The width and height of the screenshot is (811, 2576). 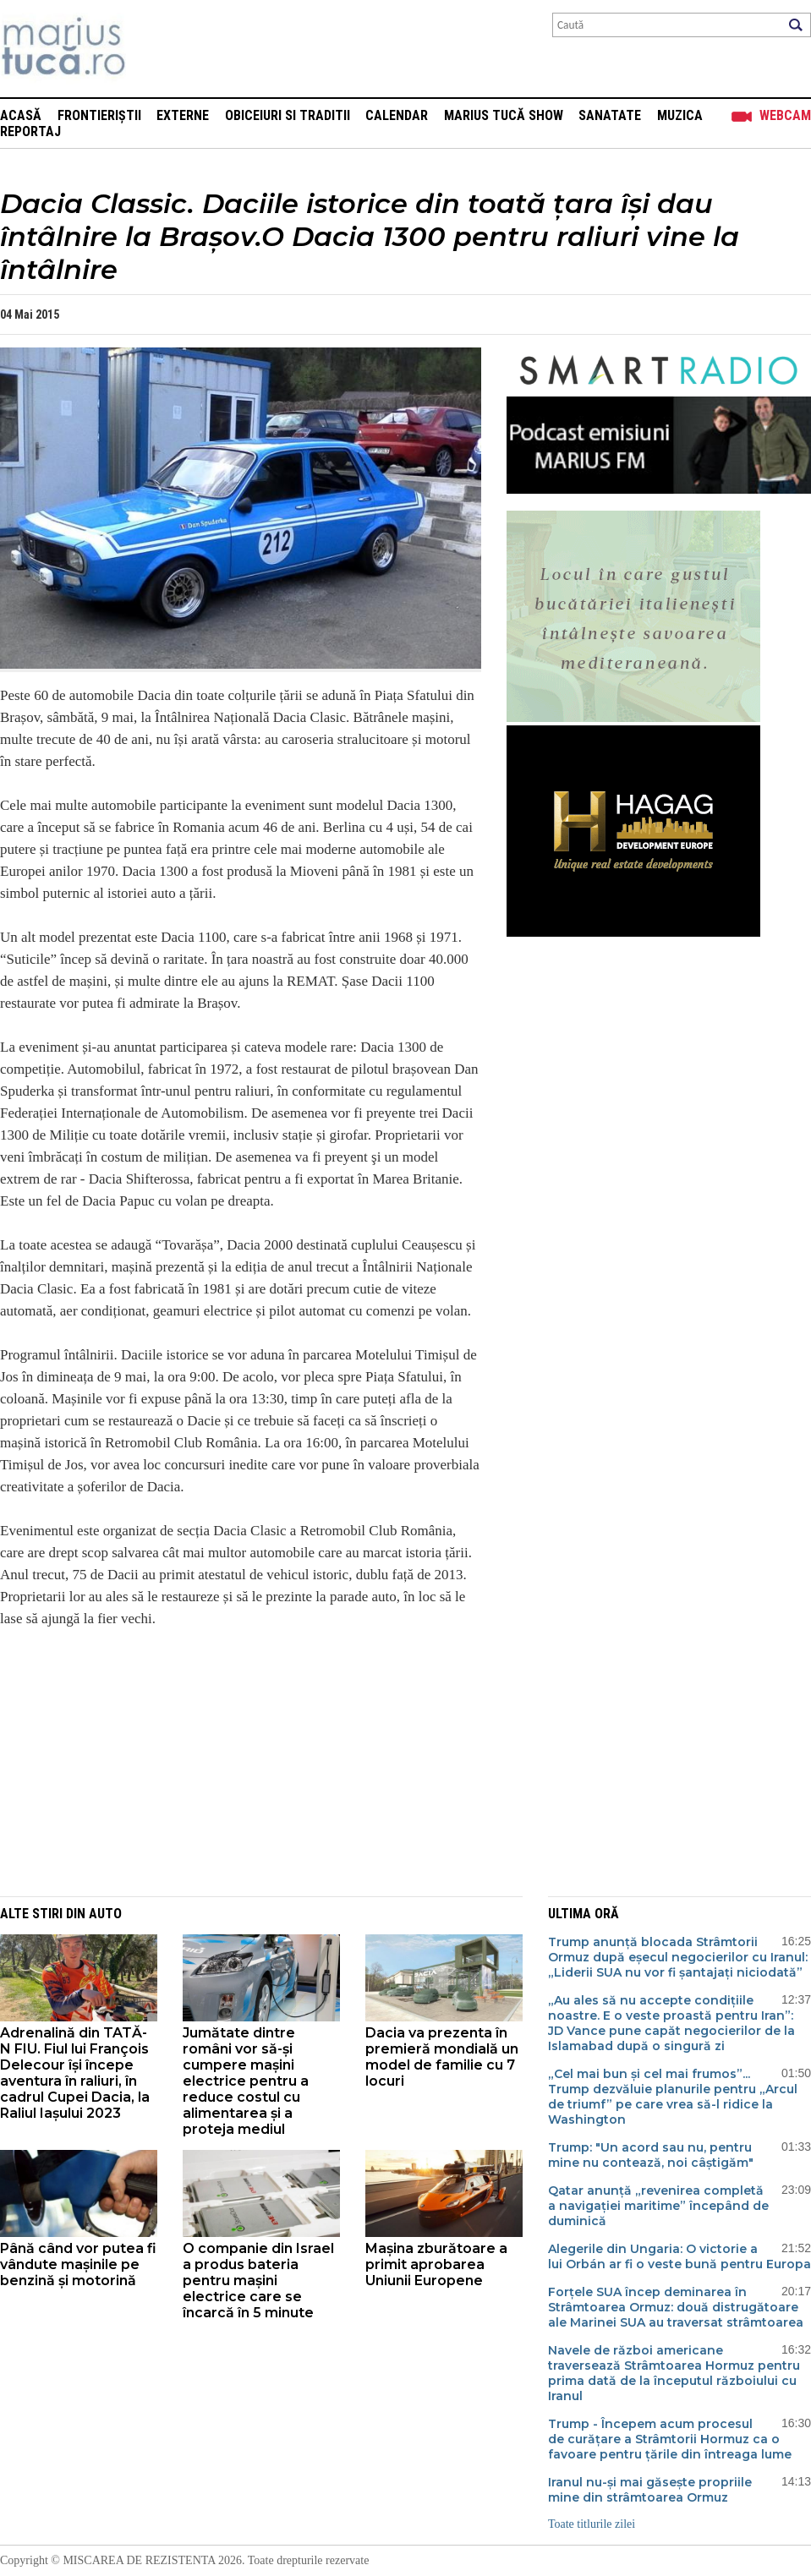 I want to click on Muzica, so click(x=680, y=115).